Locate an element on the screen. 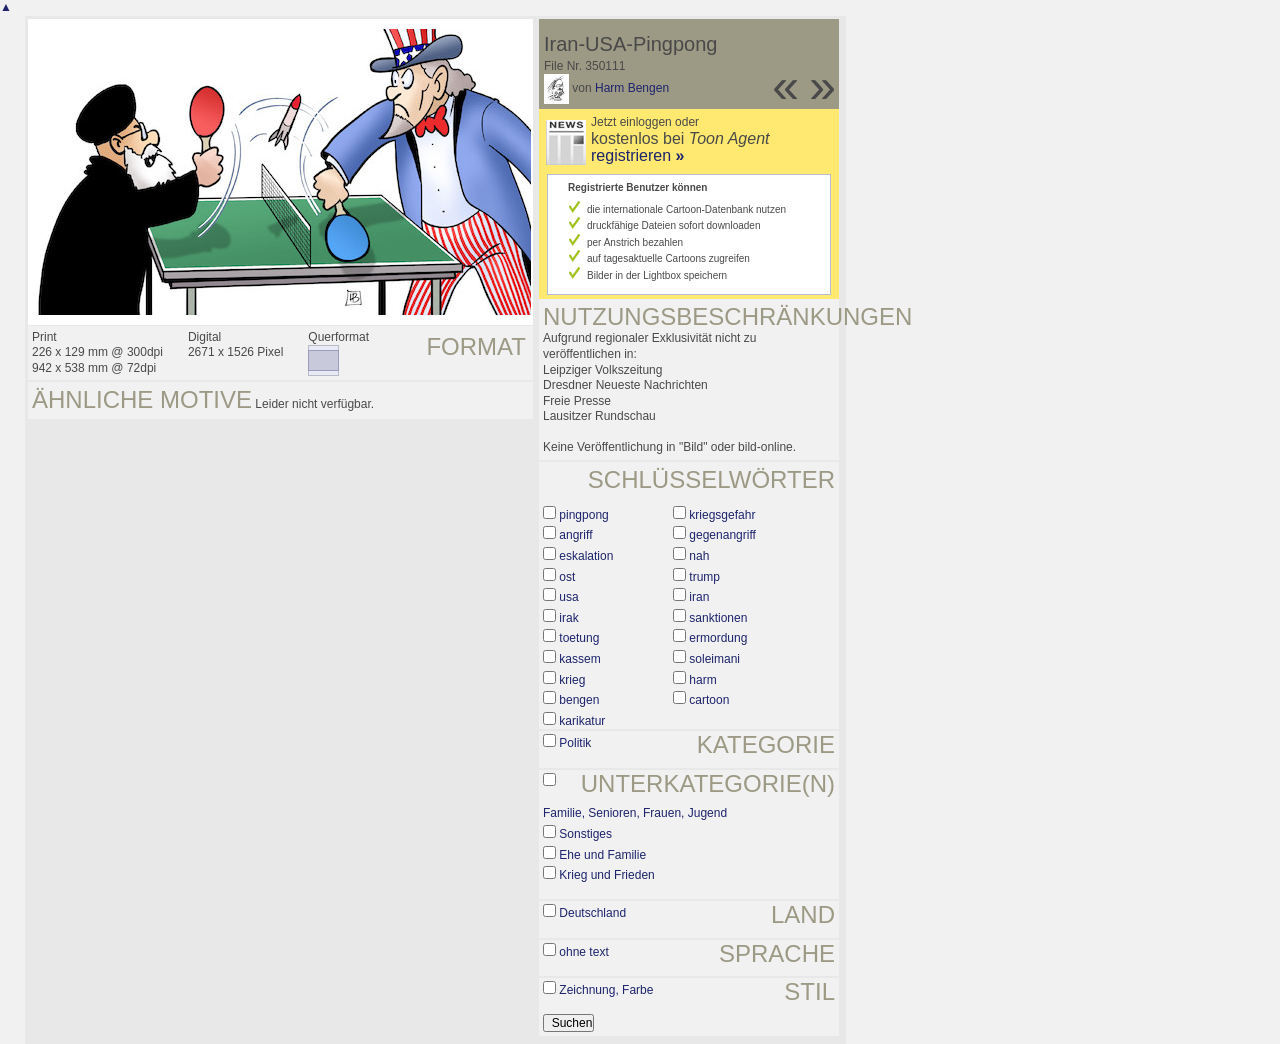 The image size is (1280, 1044). usa is located at coordinates (568, 597).